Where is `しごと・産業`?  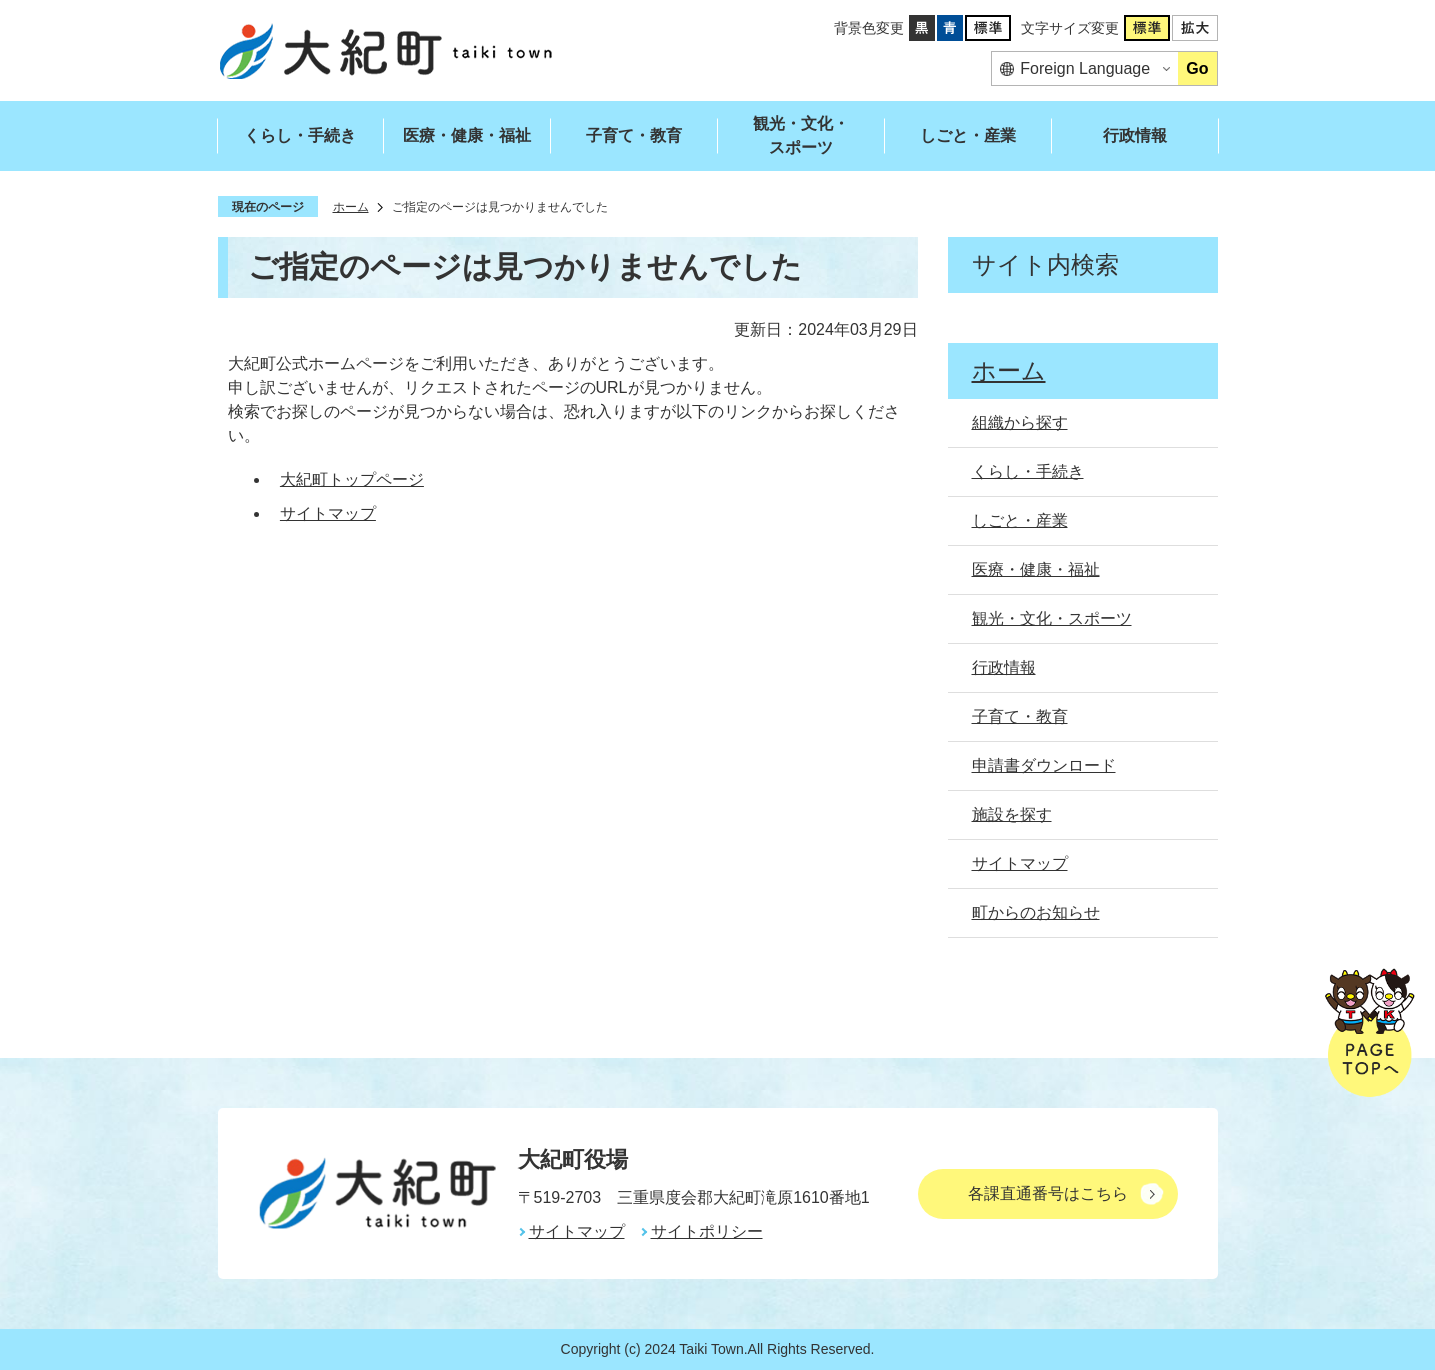
しごと・産業 is located at coordinates (968, 135).